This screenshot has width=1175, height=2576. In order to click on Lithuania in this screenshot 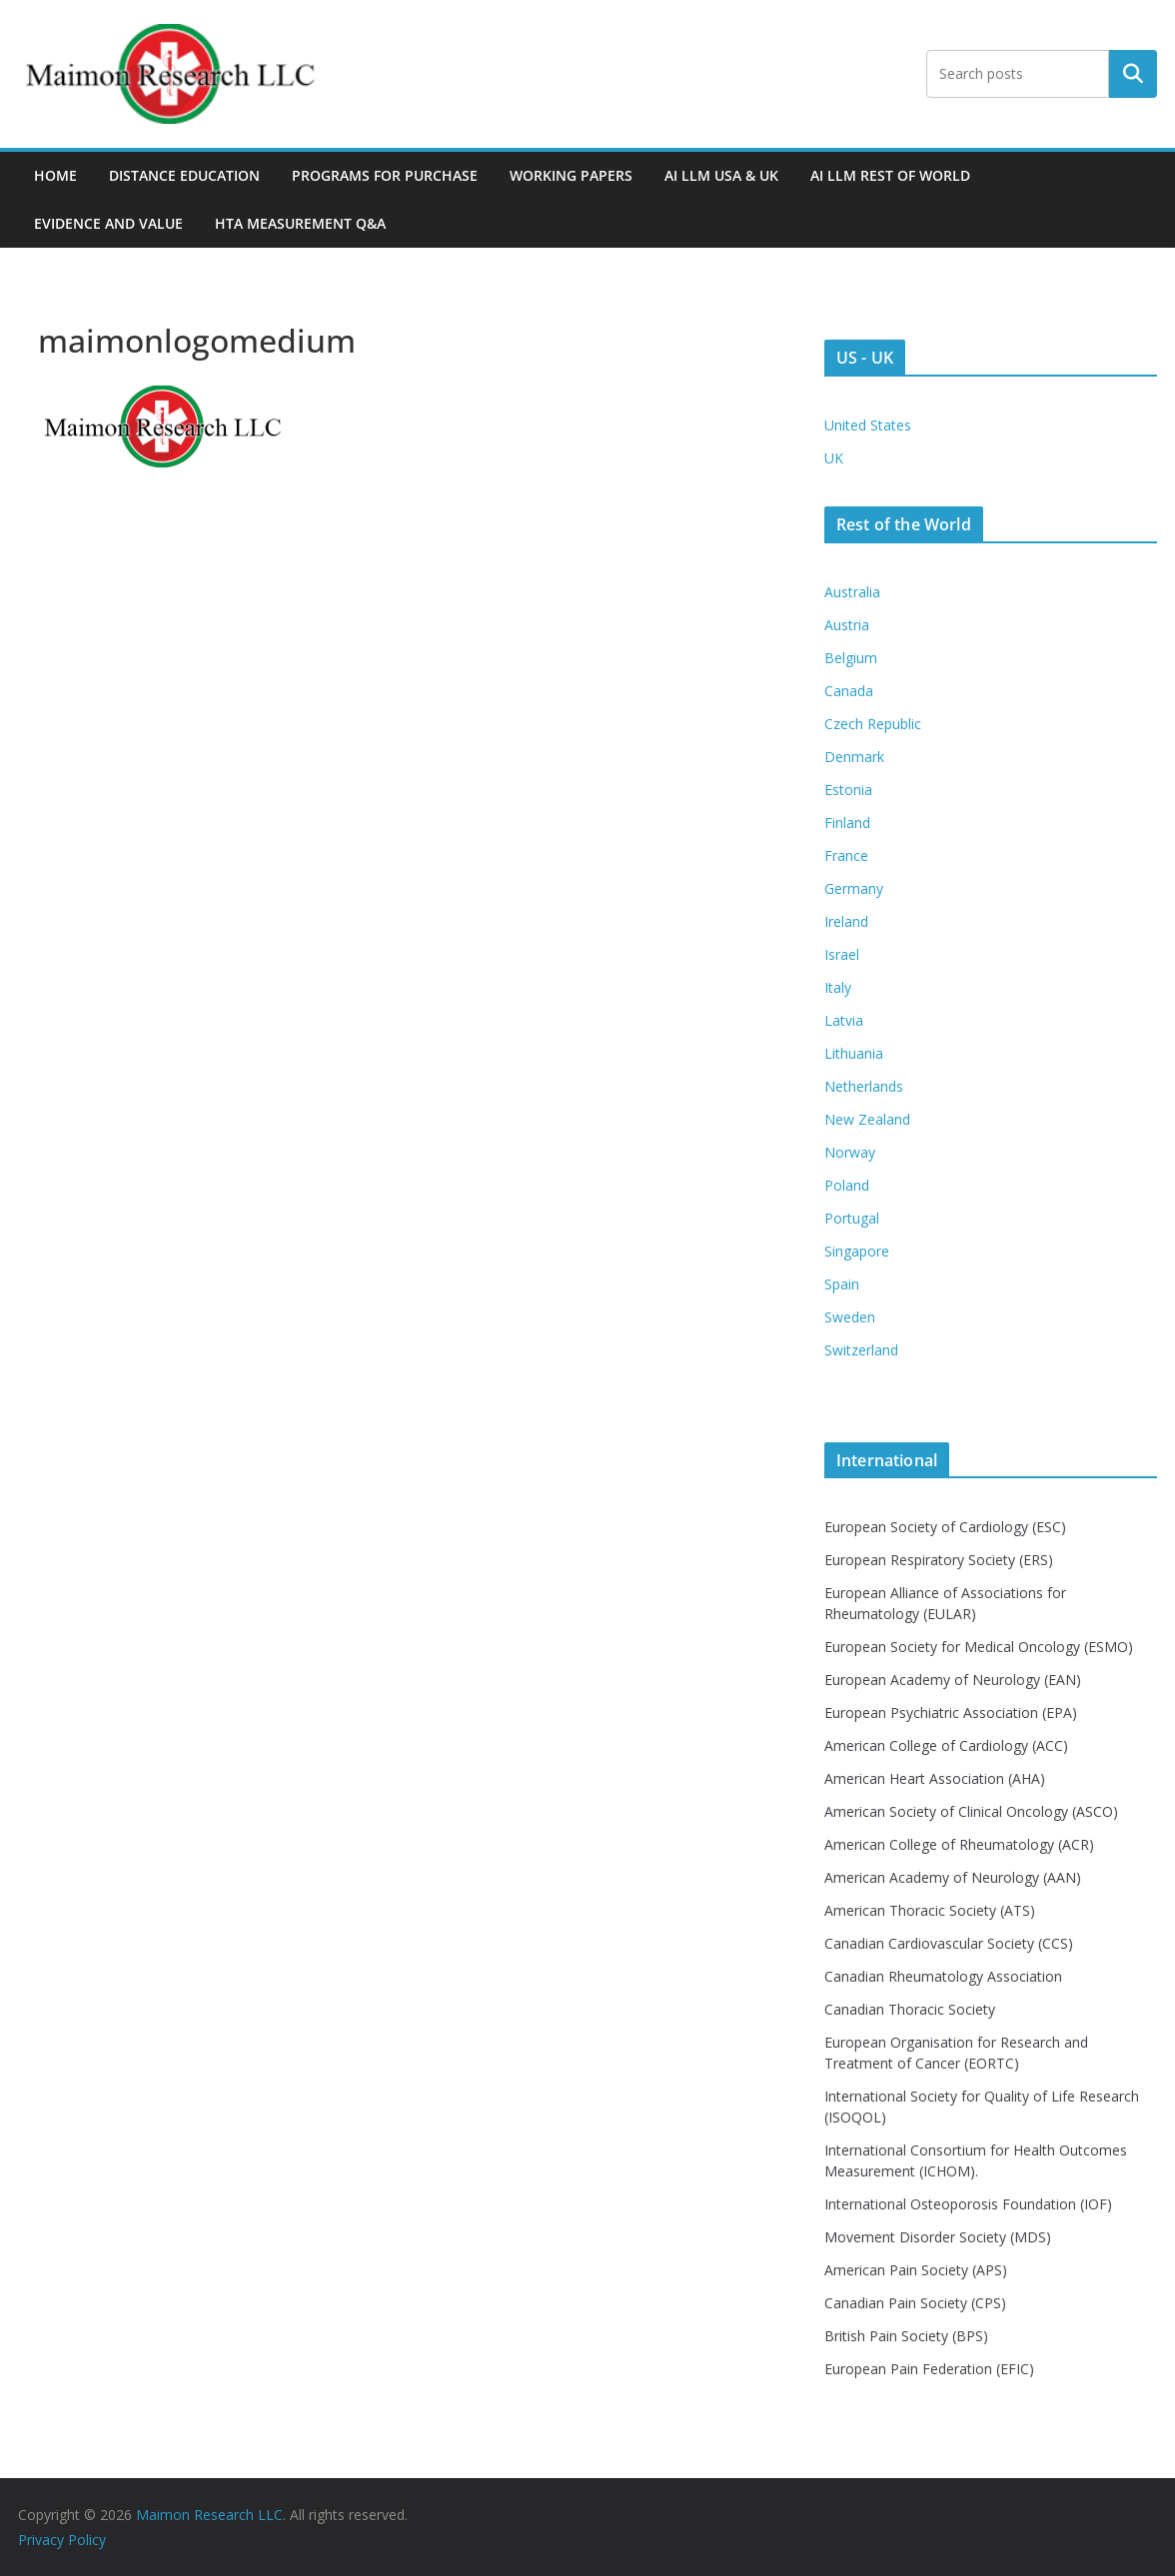, I will do `click(853, 1053)`.